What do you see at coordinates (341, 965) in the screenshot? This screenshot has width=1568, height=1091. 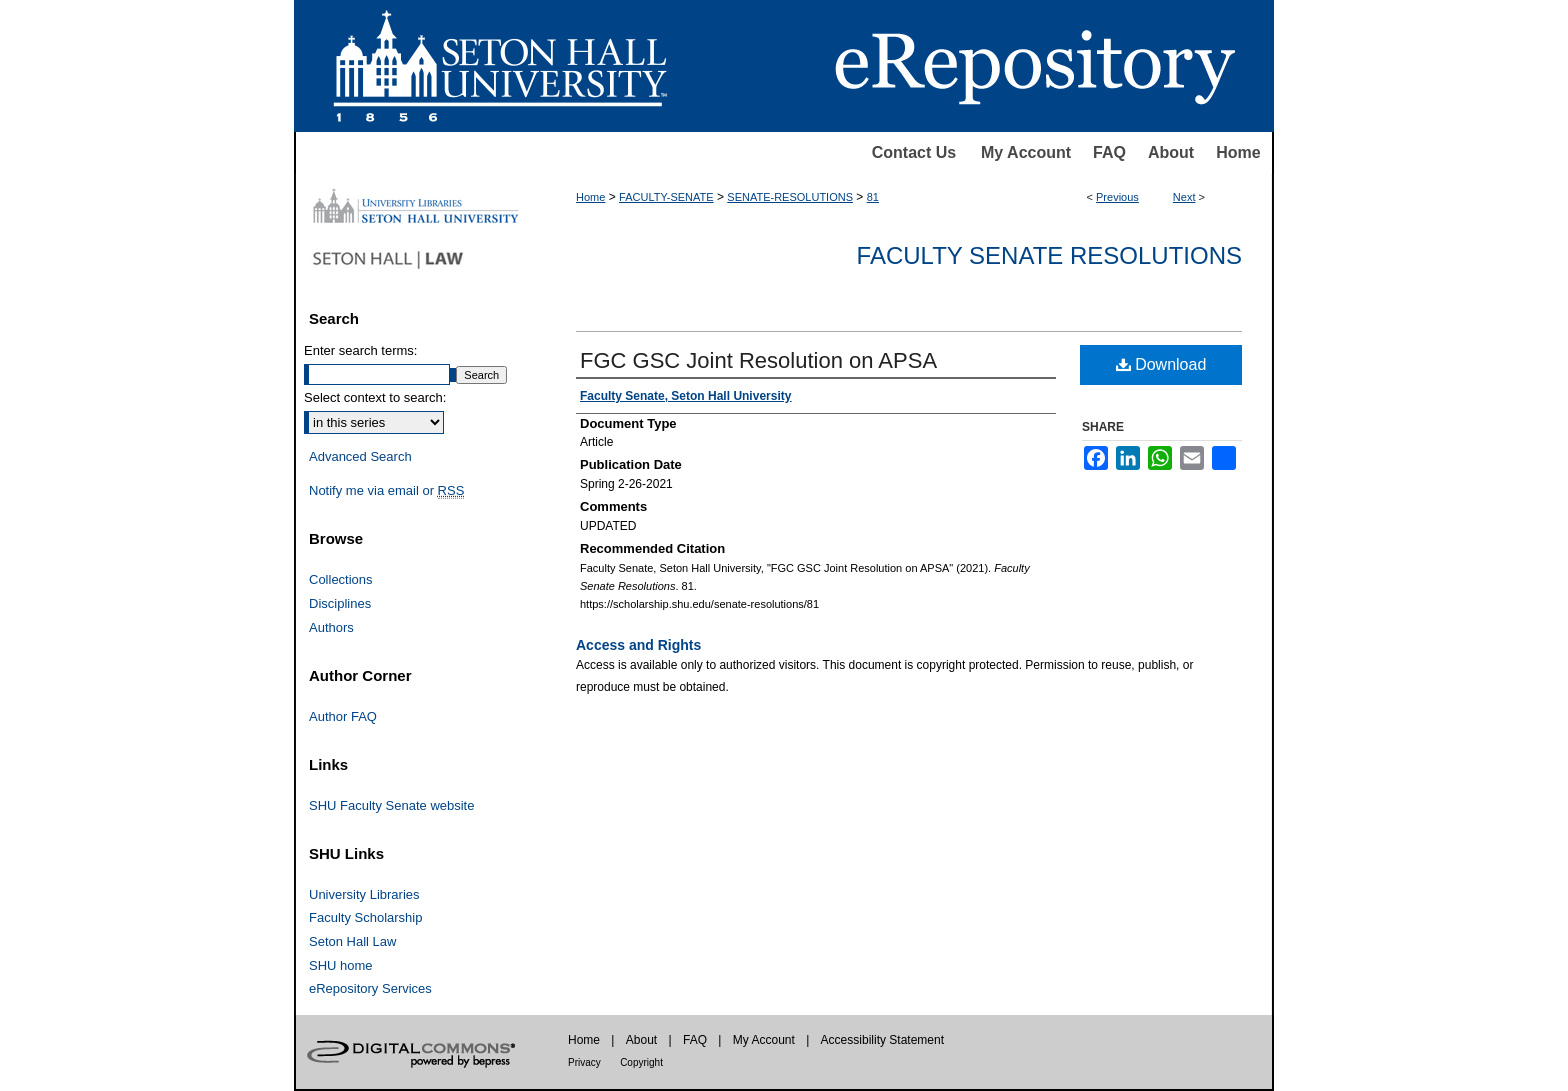 I see `SHU home` at bounding box center [341, 965].